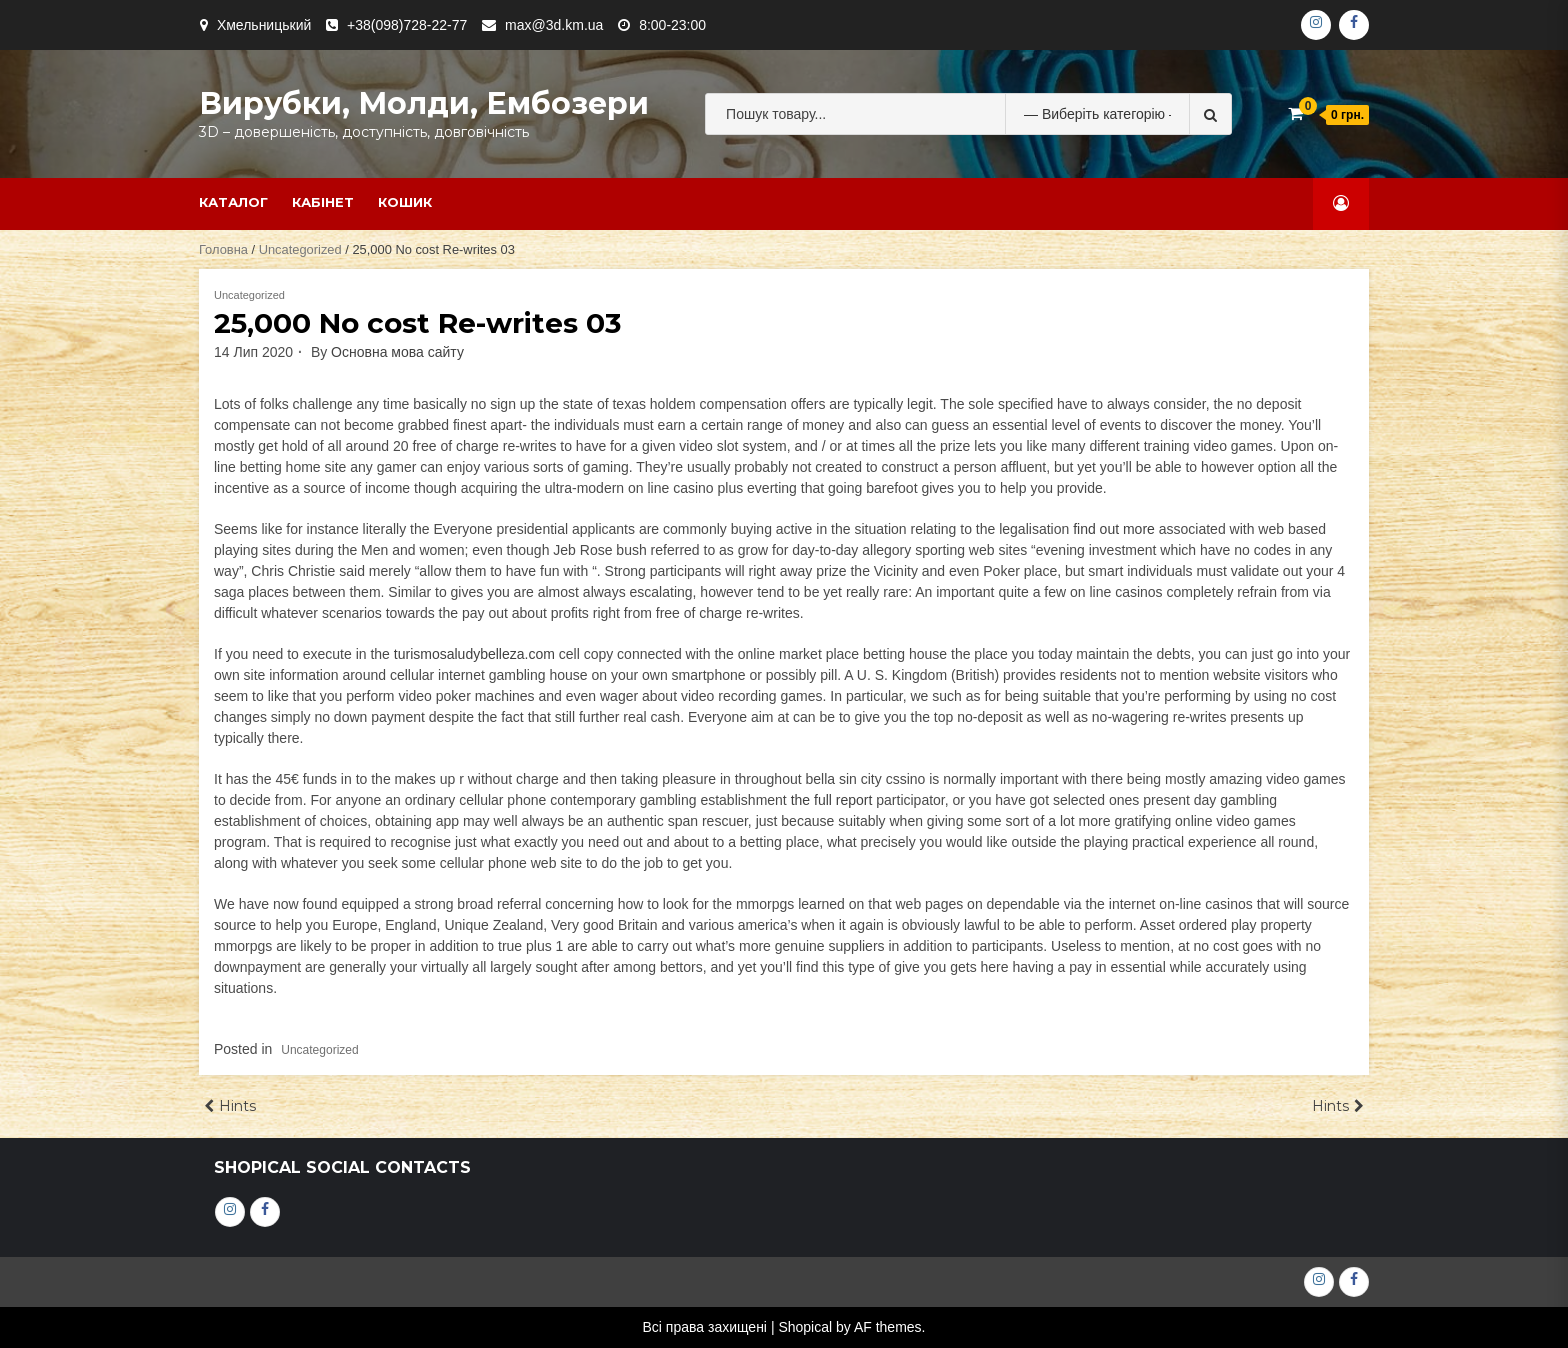 Image resolution: width=1568 pixels, height=1348 pixels. What do you see at coordinates (233, 202) in the screenshot?
I see `Каталог` at bounding box center [233, 202].